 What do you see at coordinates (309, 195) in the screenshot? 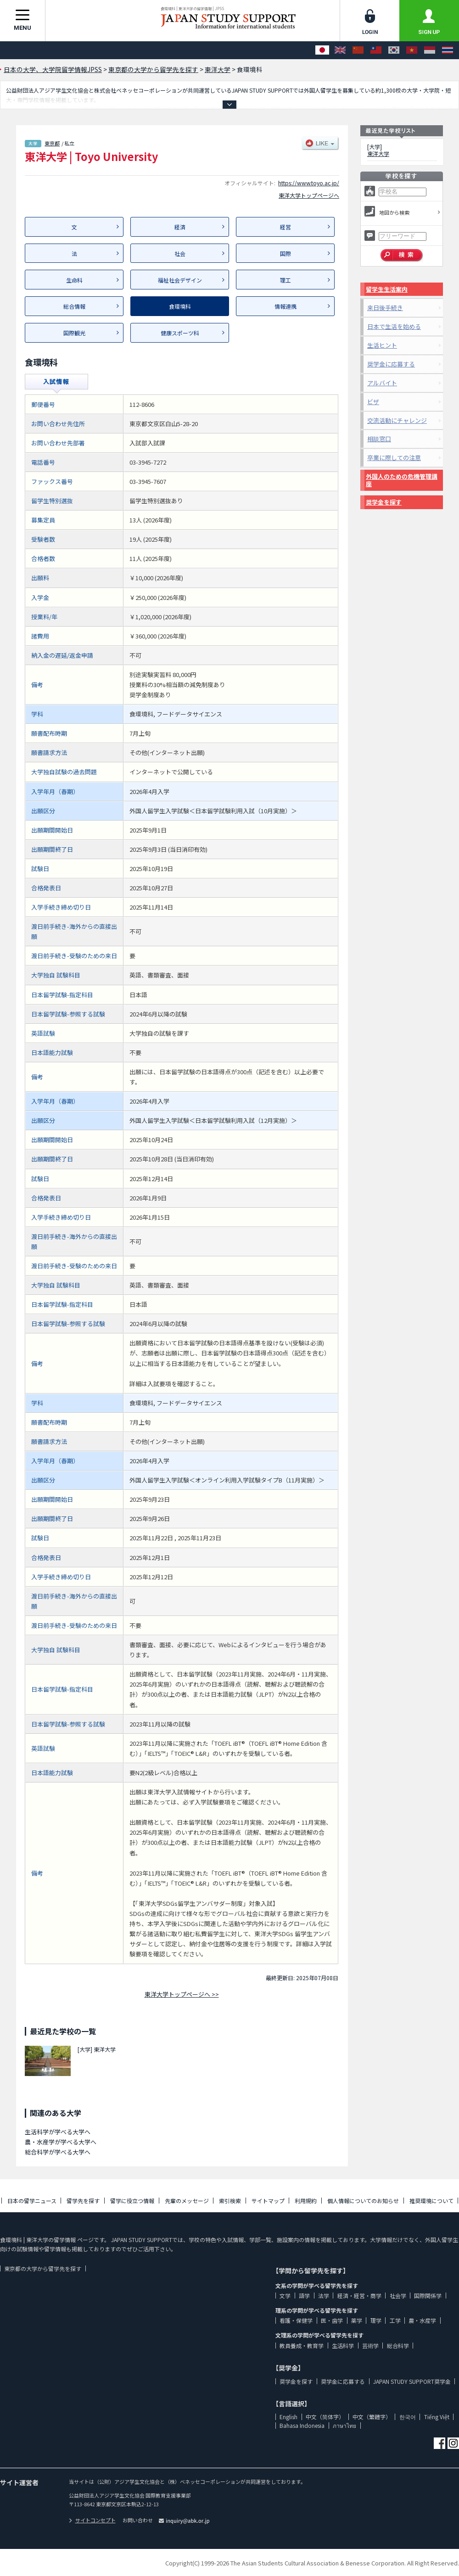
I see `東洋大学トップページへ` at bounding box center [309, 195].